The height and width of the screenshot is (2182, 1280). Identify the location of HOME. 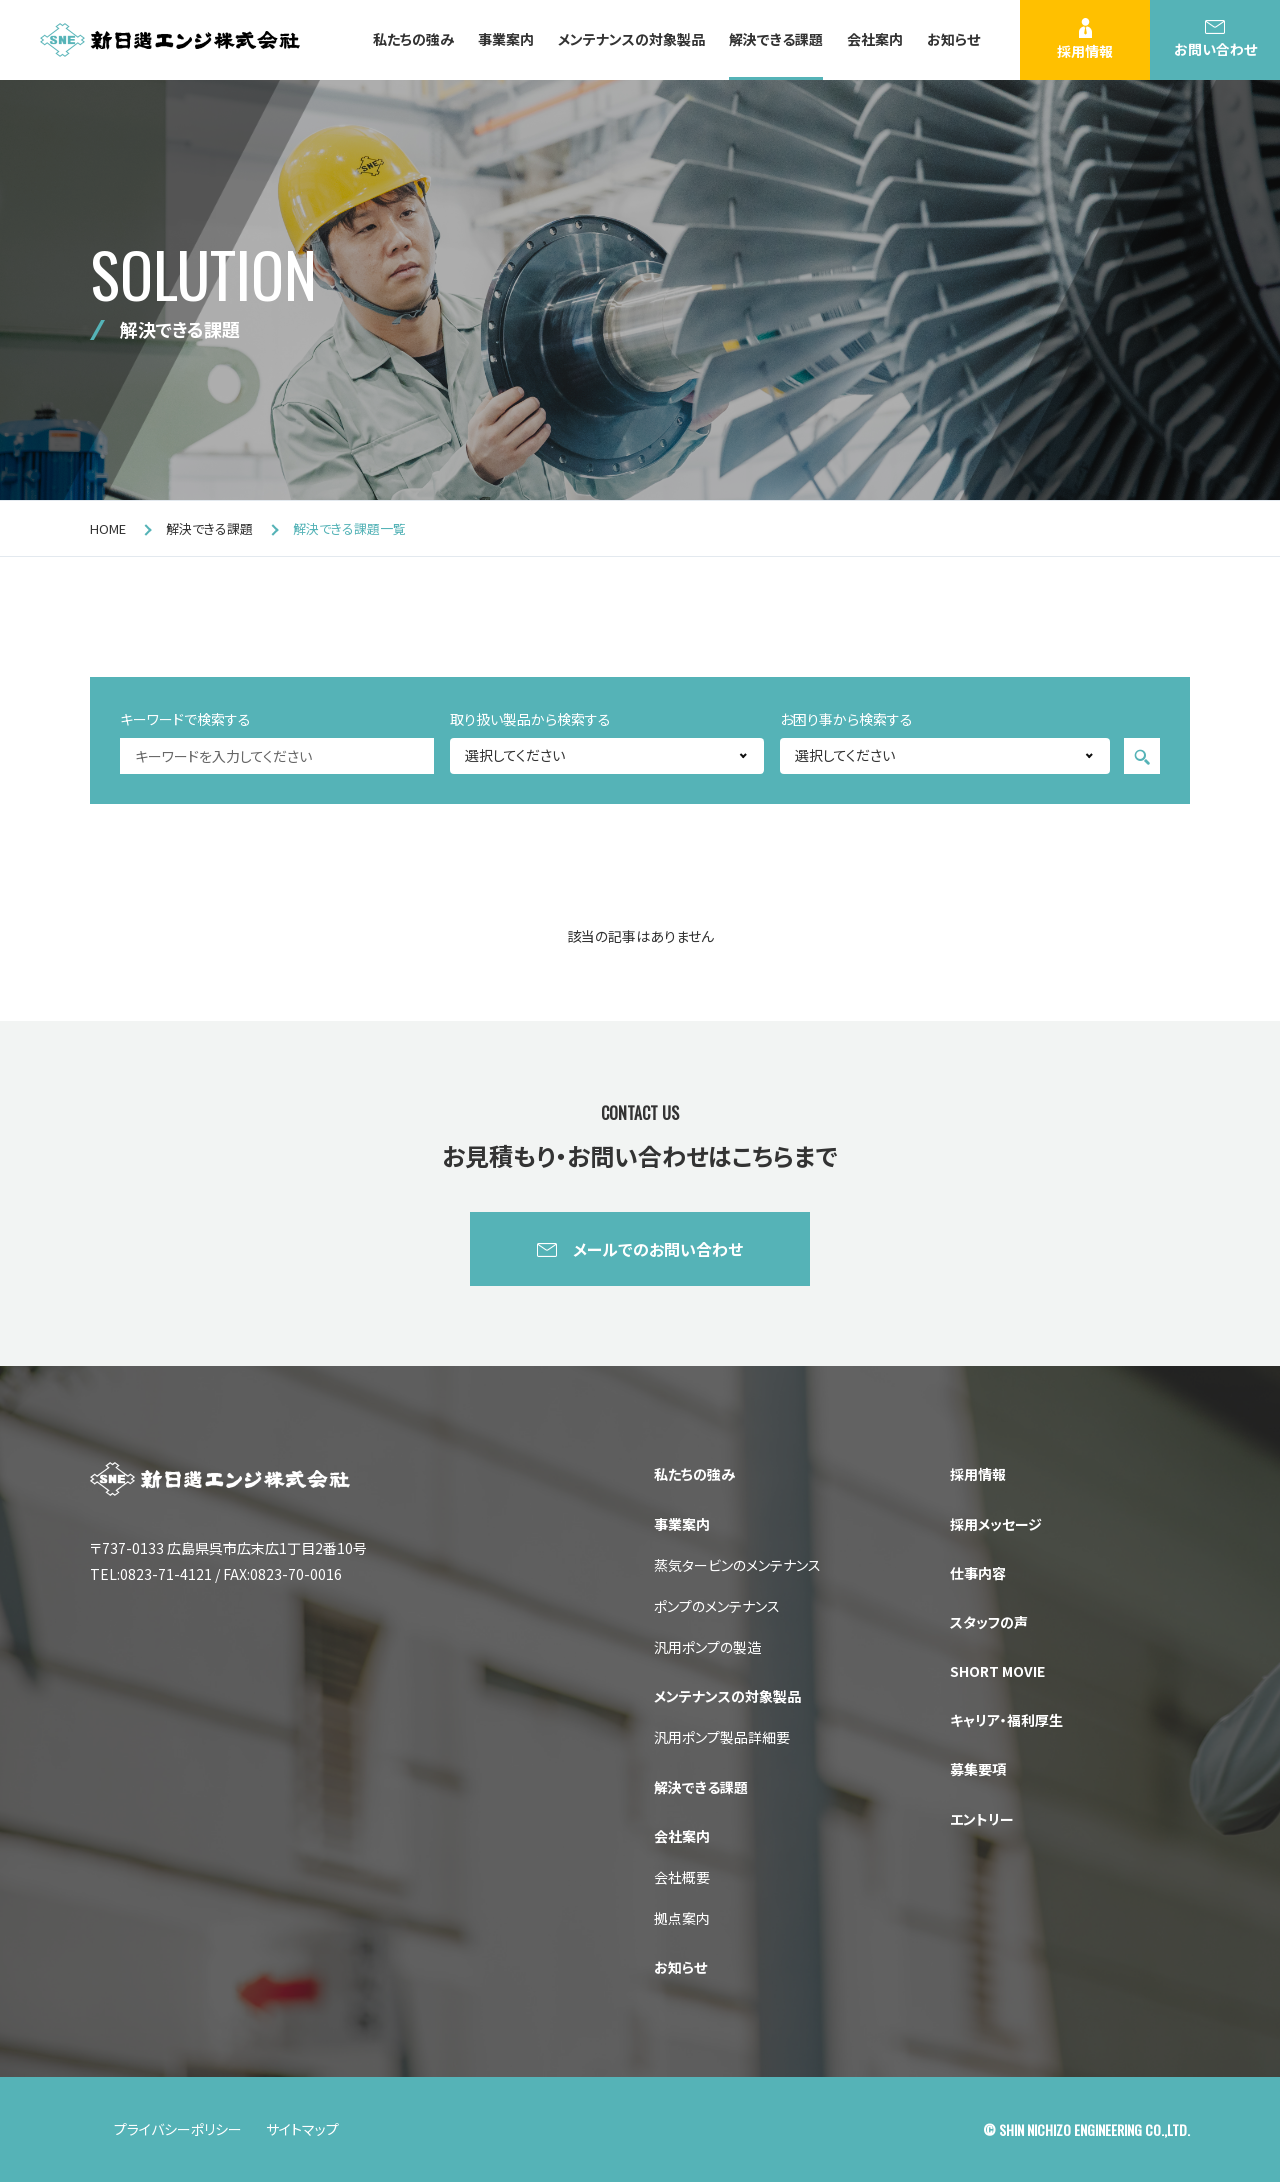
(108, 528).